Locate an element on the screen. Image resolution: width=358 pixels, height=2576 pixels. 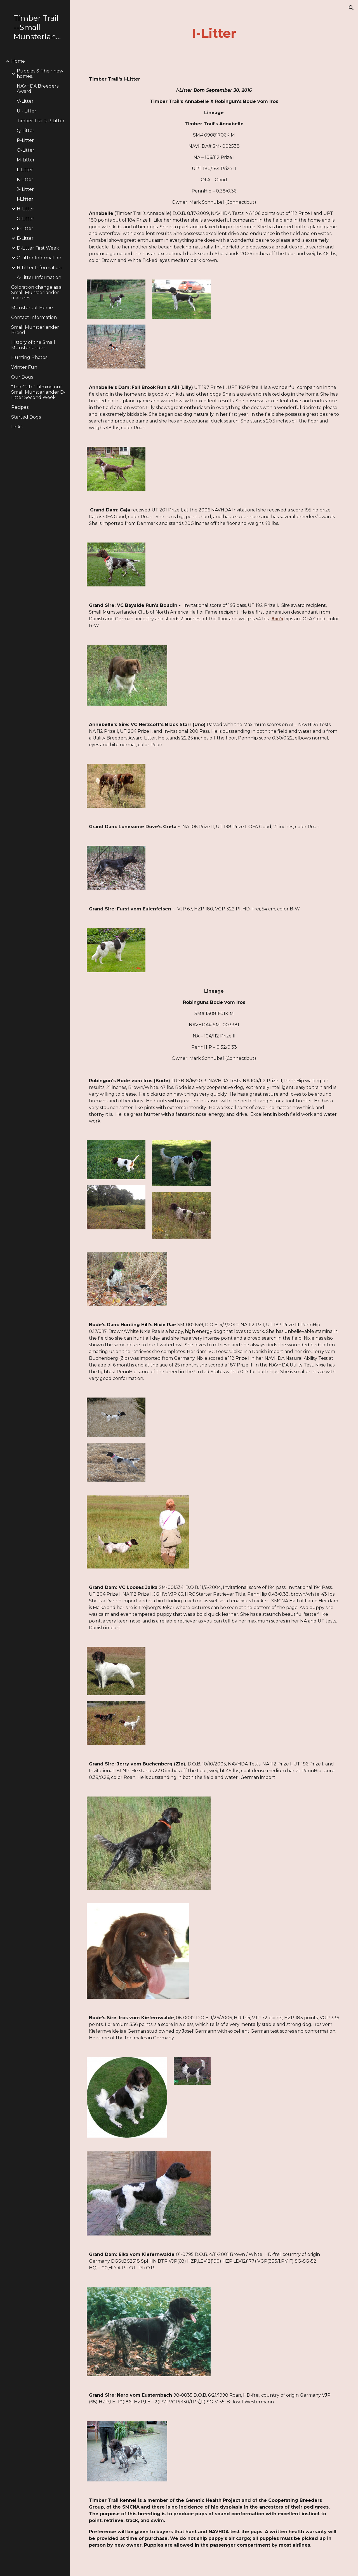
NAVHDA Breeders Award [link] is located at coordinates (37, 88).